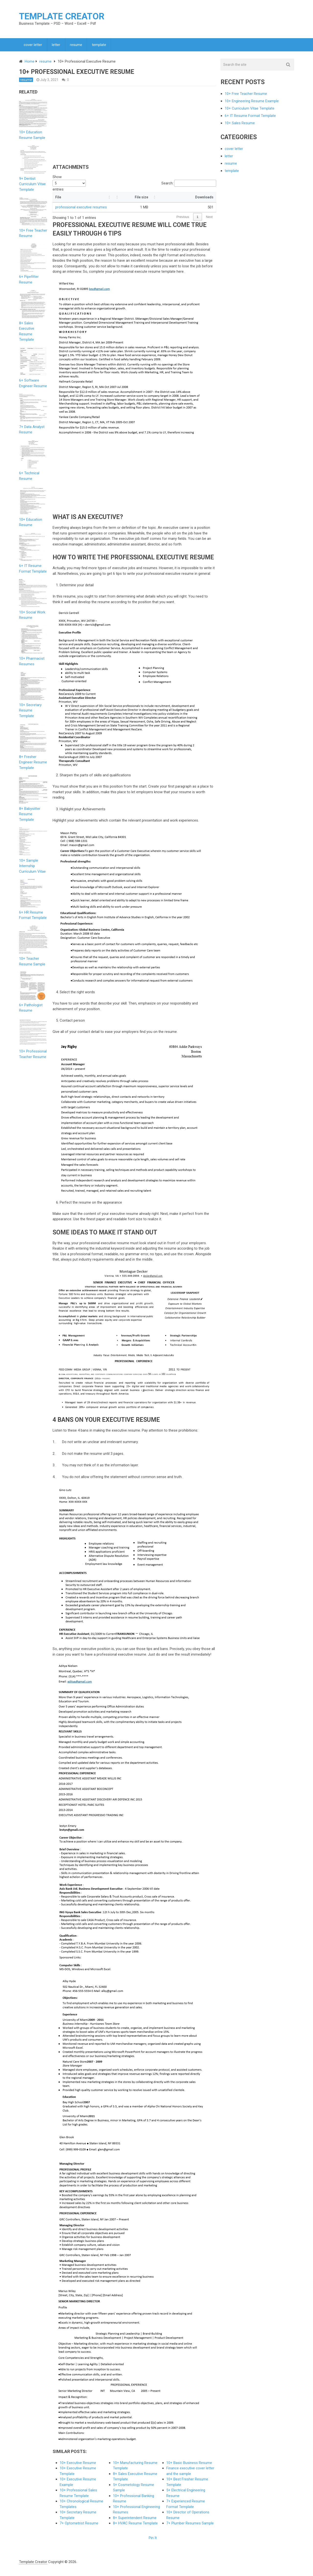 This screenshot has height=2576, width=313. I want to click on cover letter, so click(33, 45).